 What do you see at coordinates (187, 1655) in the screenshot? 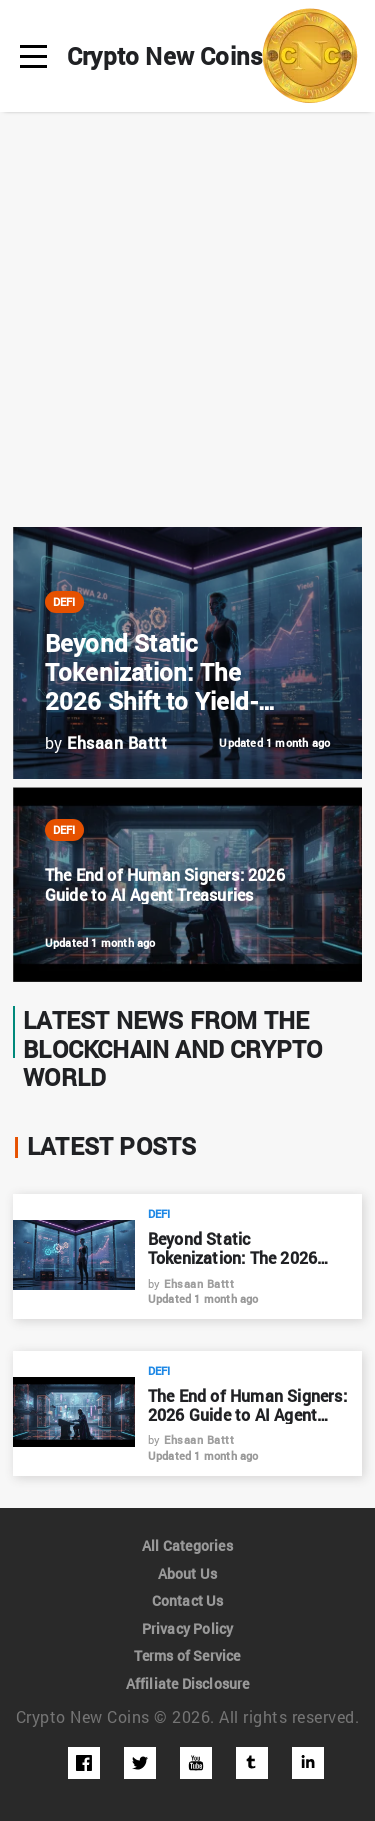
I see `Terms of Service` at bounding box center [187, 1655].